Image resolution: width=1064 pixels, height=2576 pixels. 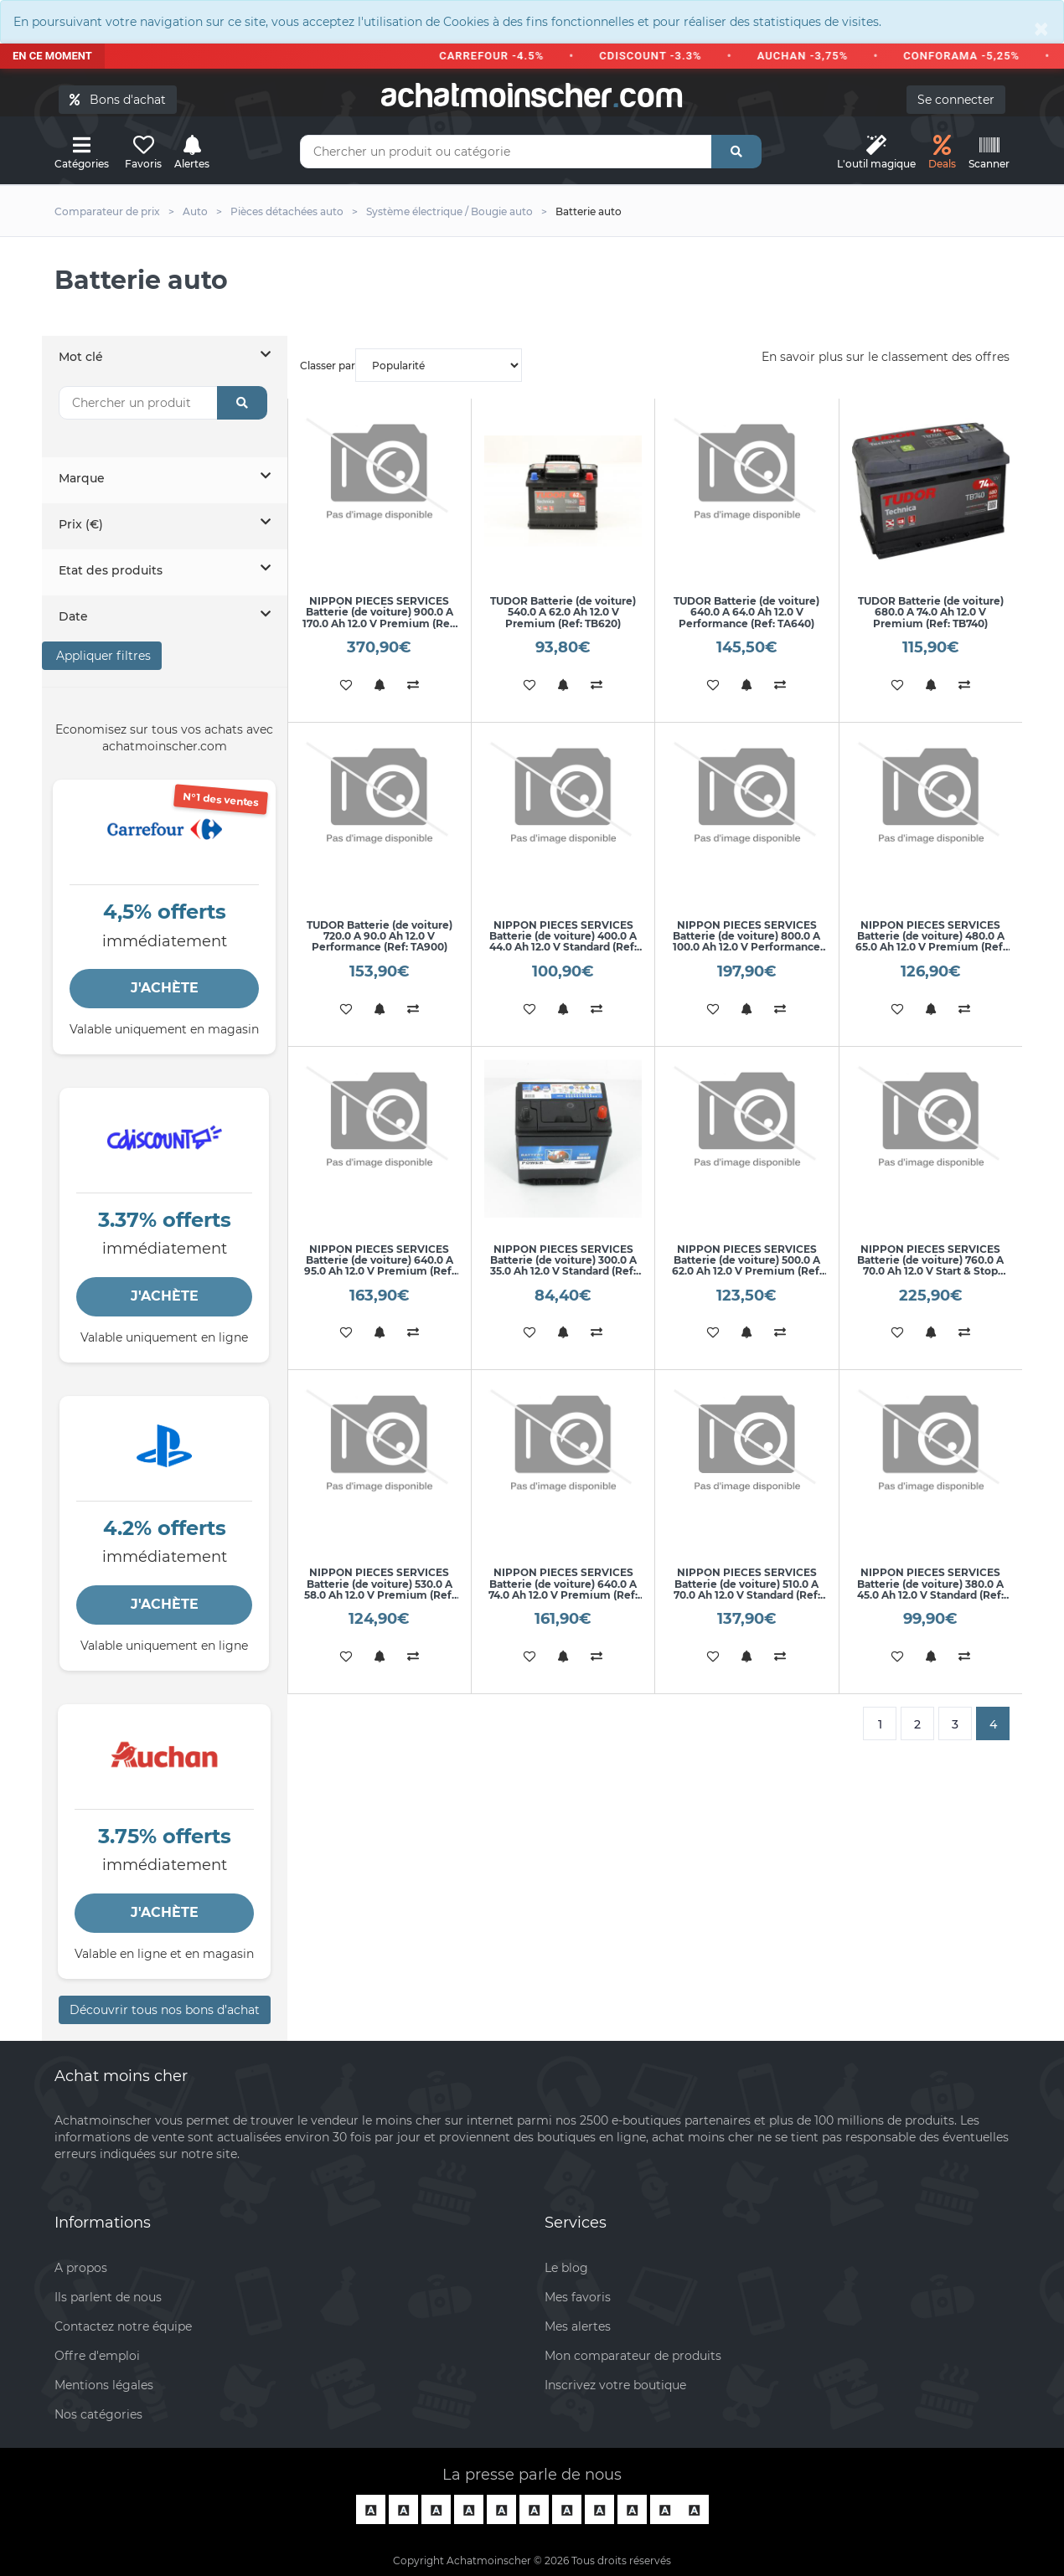 I want to click on Découvrir tous nos bons d’achat, so click(x=165, y=2009).